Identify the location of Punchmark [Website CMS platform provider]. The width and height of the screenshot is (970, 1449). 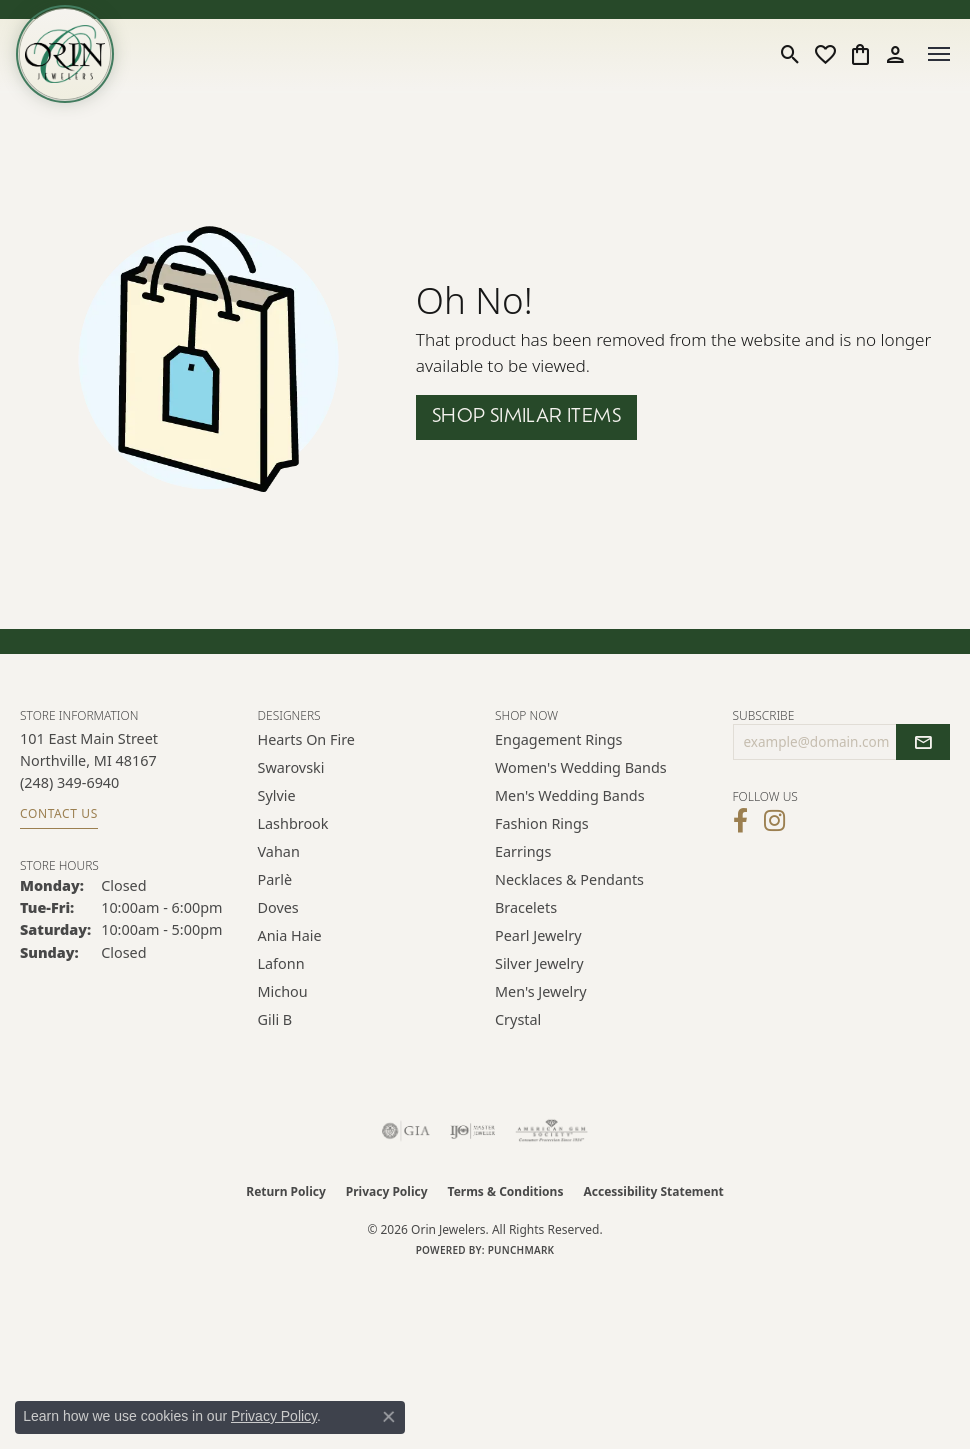
(521, 1250).